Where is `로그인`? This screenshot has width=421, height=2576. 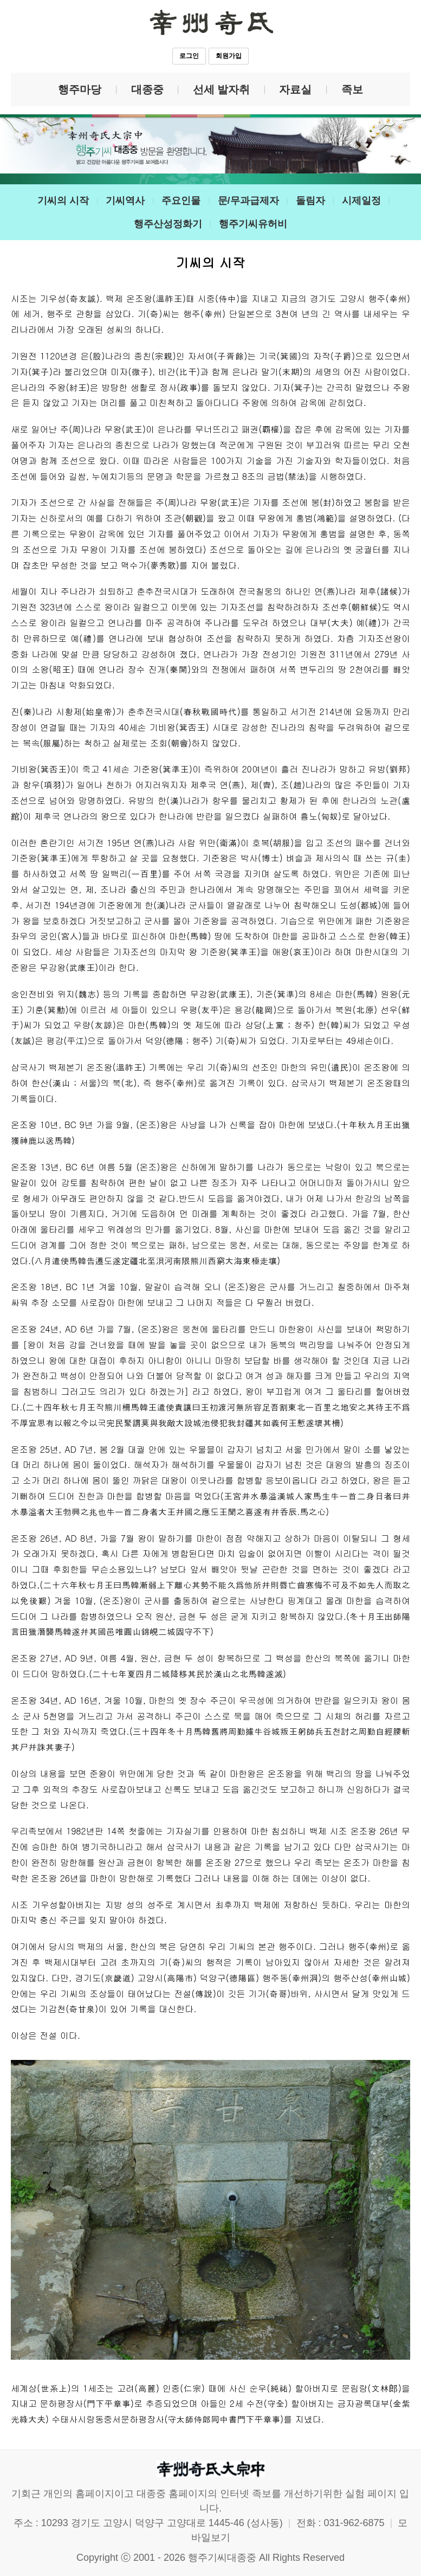
로그인 is located at coordinates (189, 56).